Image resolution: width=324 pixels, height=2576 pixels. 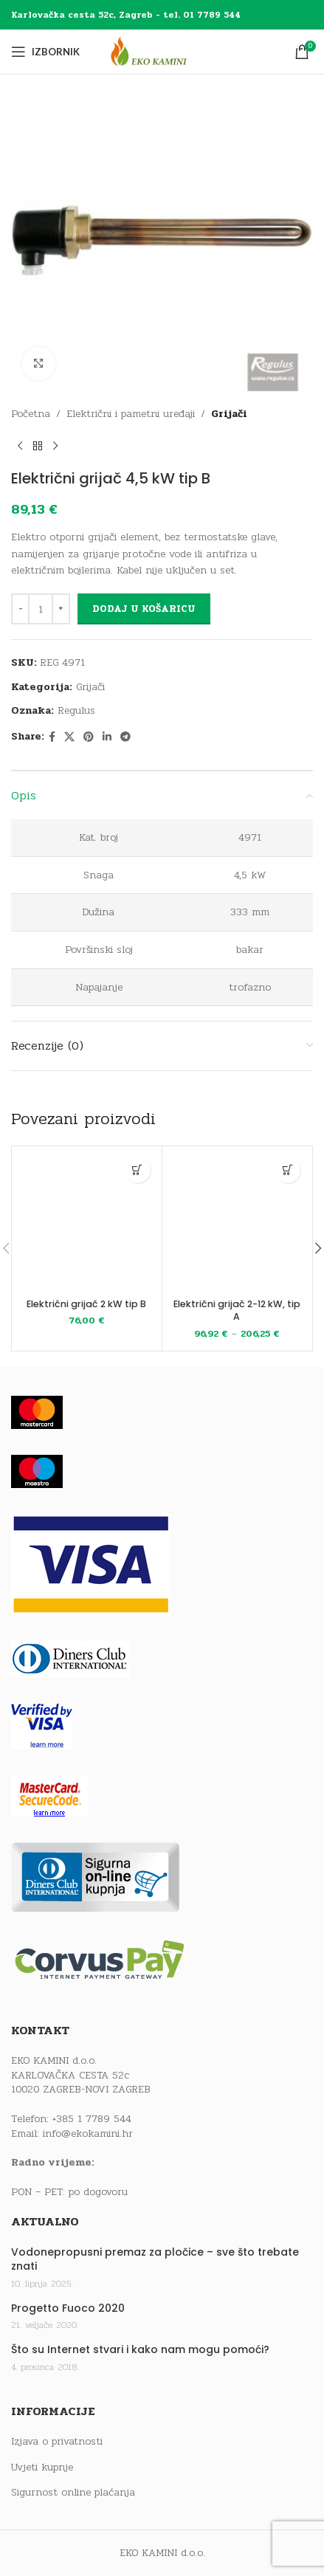 I want to click on [Električni grijač 2 kW tip B], so click(x=86, y=1221).